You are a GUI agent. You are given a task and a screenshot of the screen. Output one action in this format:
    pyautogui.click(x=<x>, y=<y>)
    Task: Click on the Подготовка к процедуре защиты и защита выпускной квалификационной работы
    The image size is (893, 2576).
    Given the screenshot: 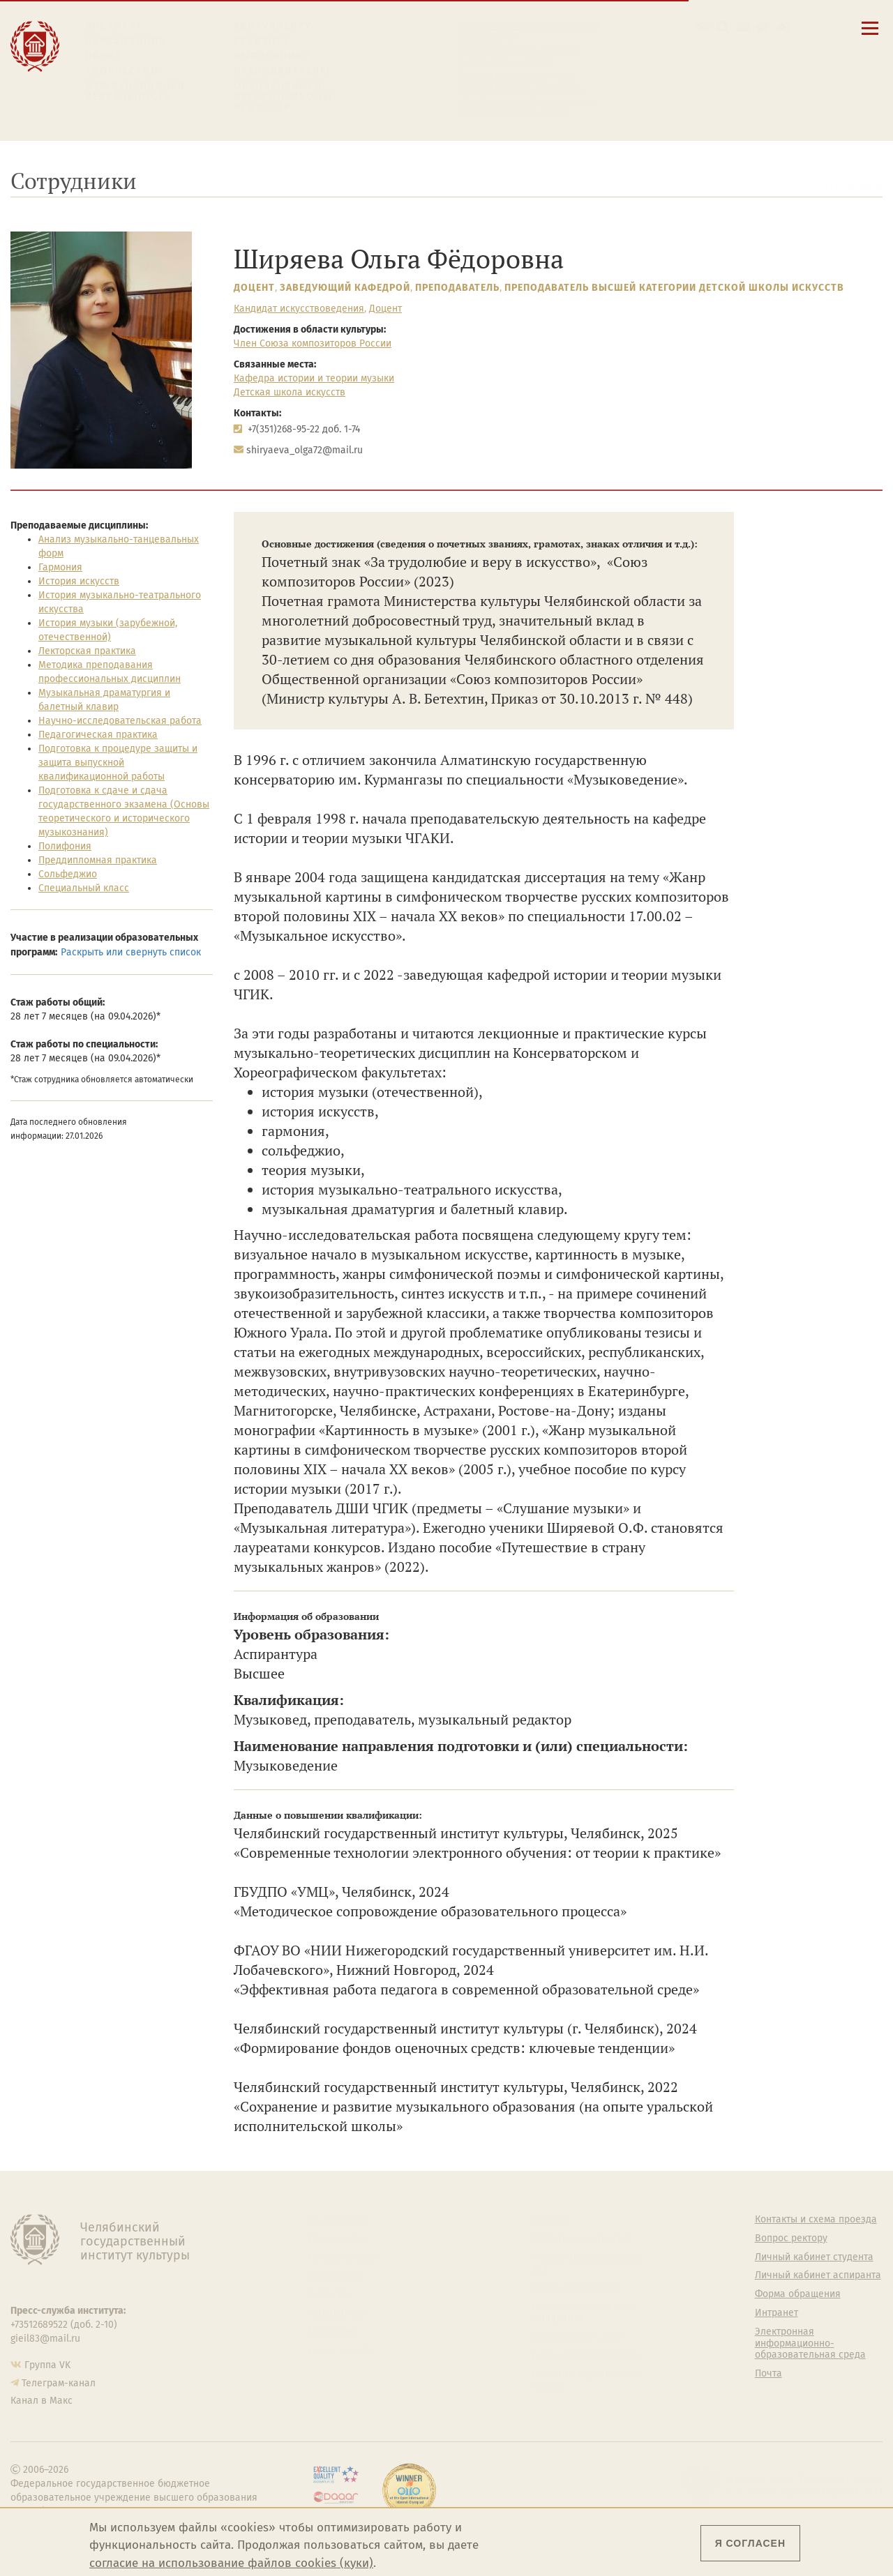 What is the action you would take?
    pyautogui.click(x=117, y=762)
    